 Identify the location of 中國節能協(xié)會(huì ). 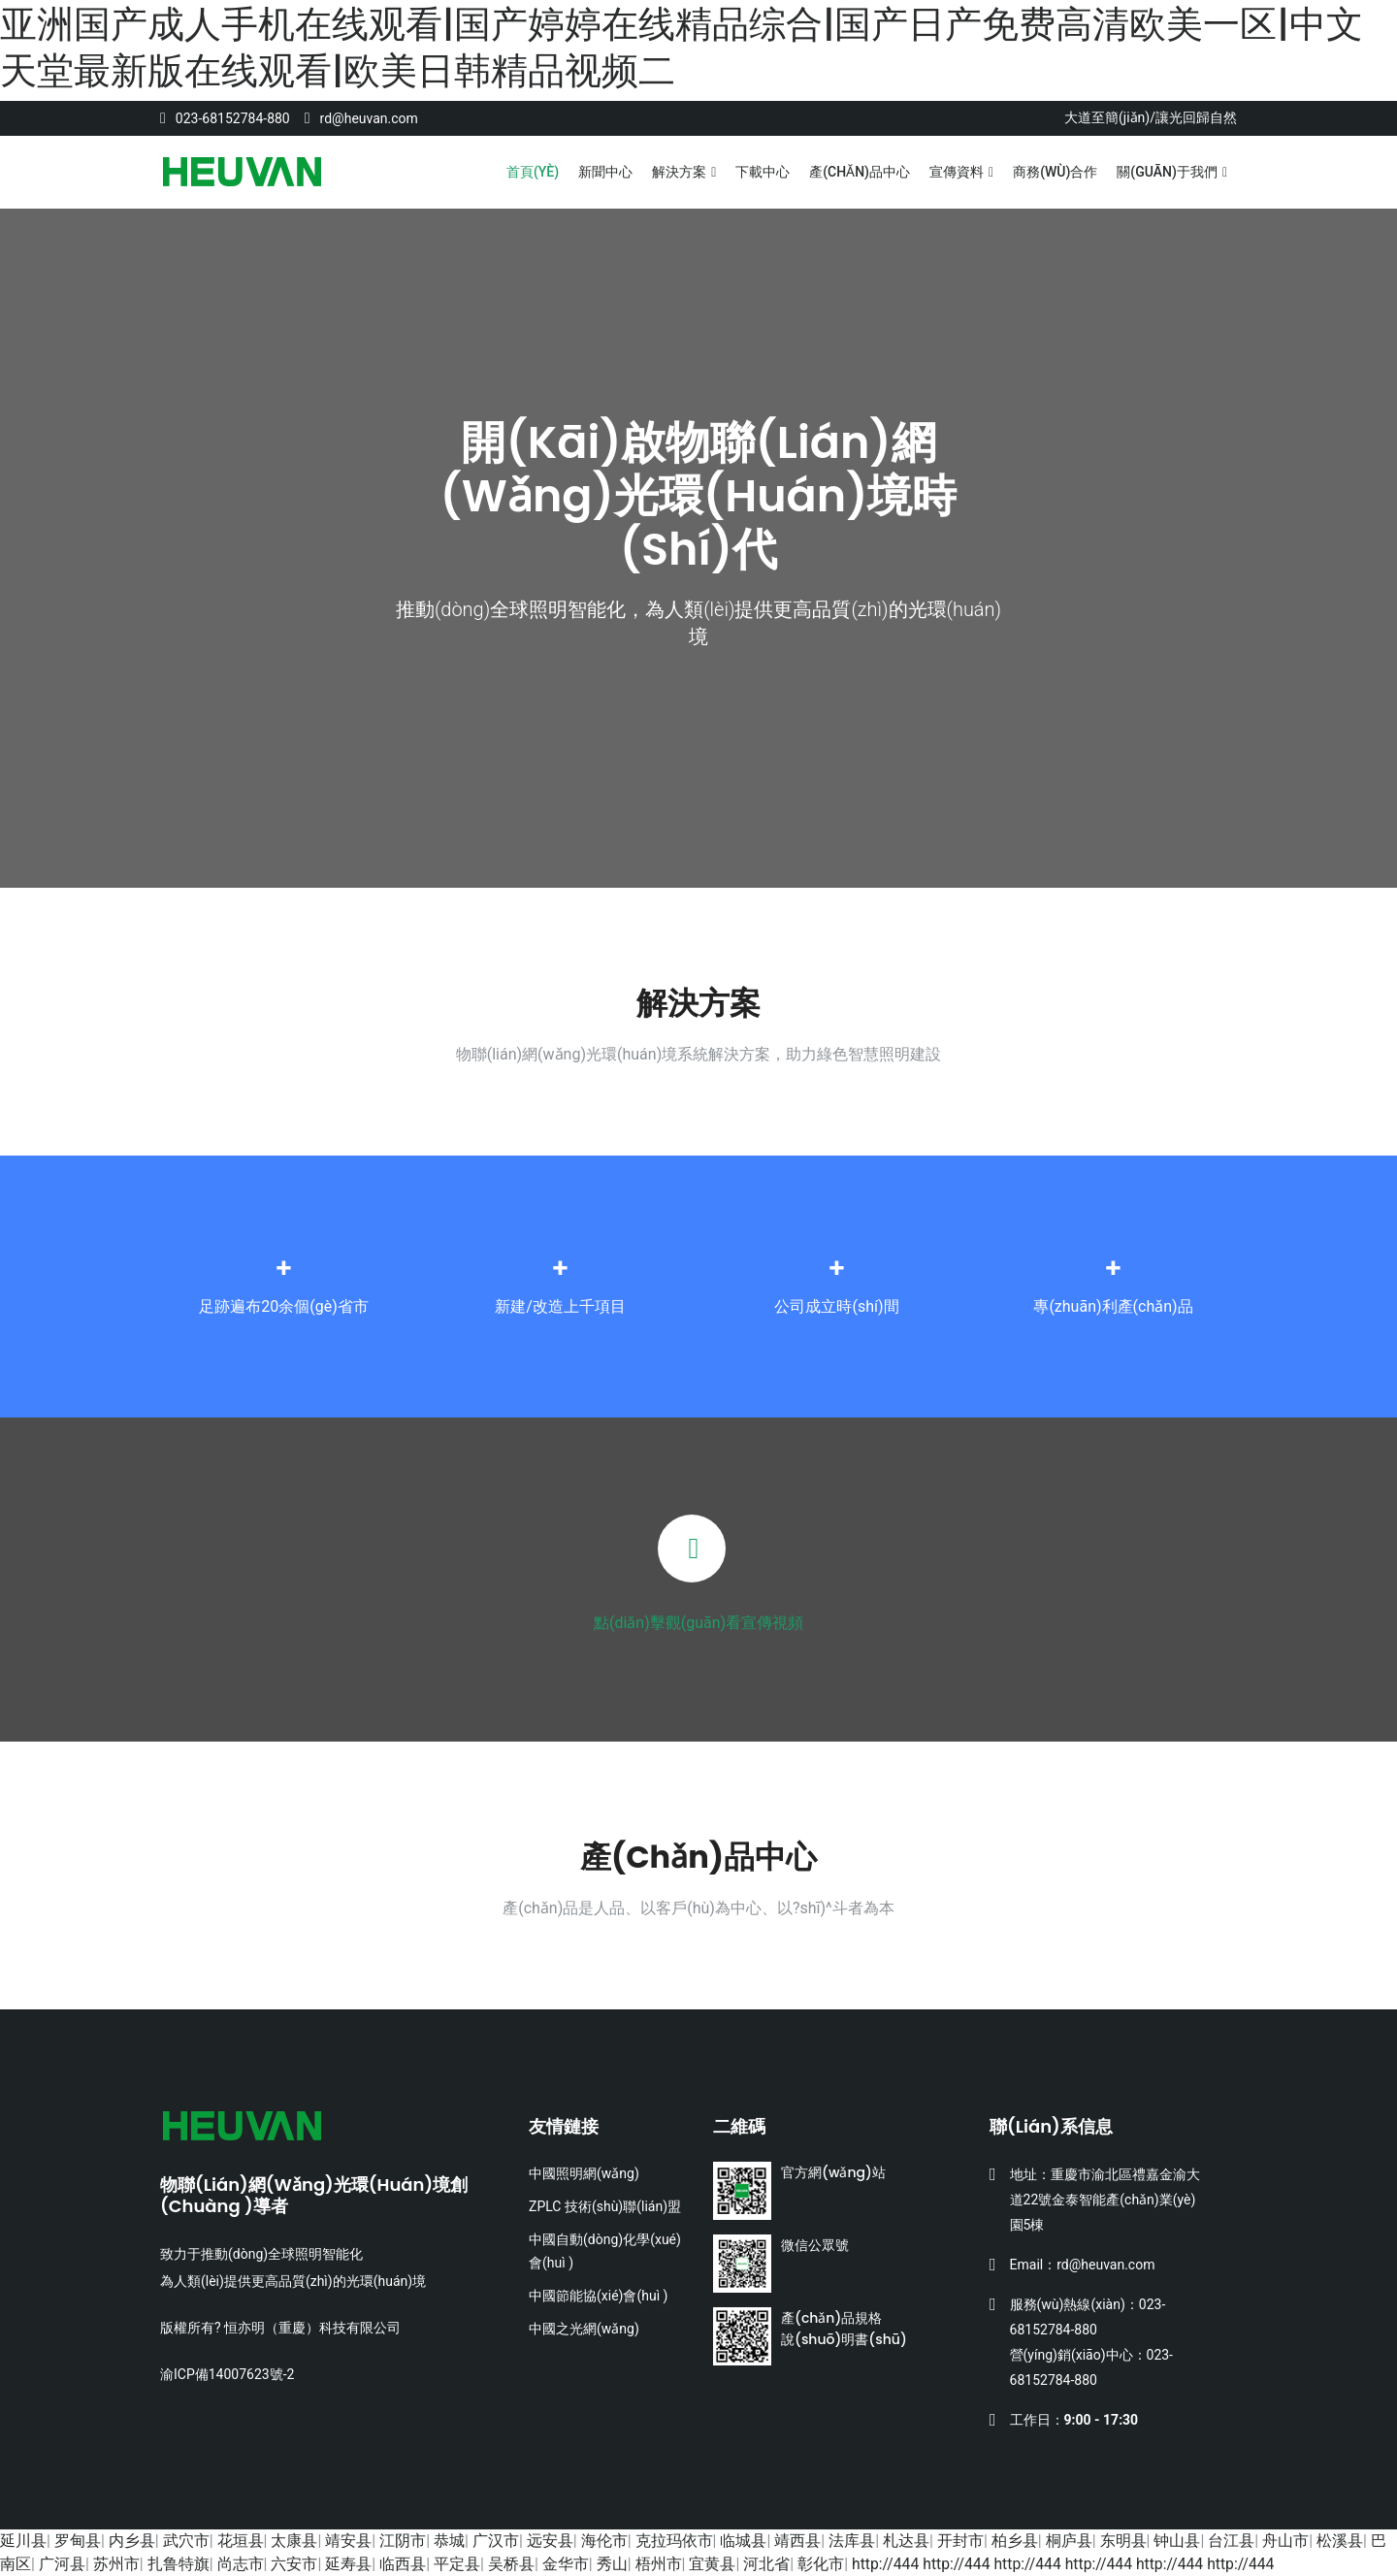
(598, 2295).